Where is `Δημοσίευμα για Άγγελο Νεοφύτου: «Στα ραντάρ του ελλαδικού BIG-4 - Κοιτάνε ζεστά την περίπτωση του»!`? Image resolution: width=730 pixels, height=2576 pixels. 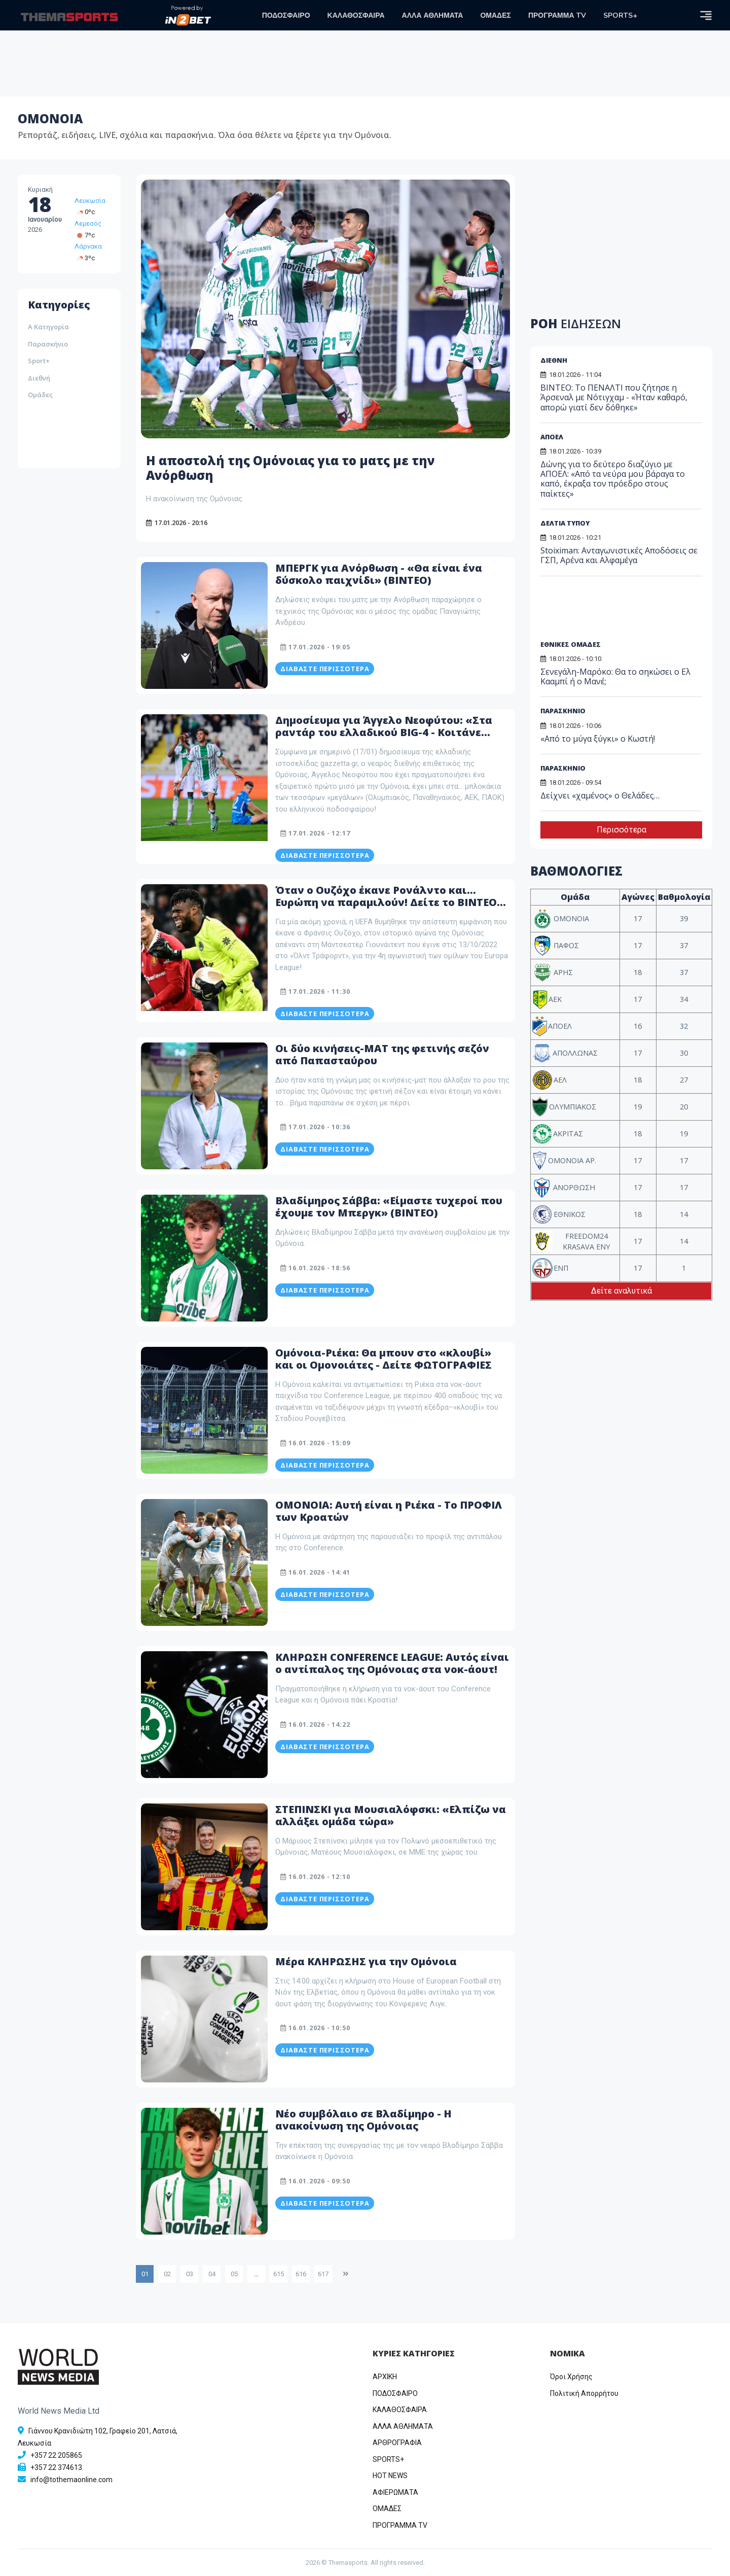
Δημοσίευμα για Άγγελο Νεοφύτου: «Στα ραντάρ του ελλαδικού BIG-4 - Κοιτάνε ζεστά την περίπτωση του»! is located at coordinates (383, 732).